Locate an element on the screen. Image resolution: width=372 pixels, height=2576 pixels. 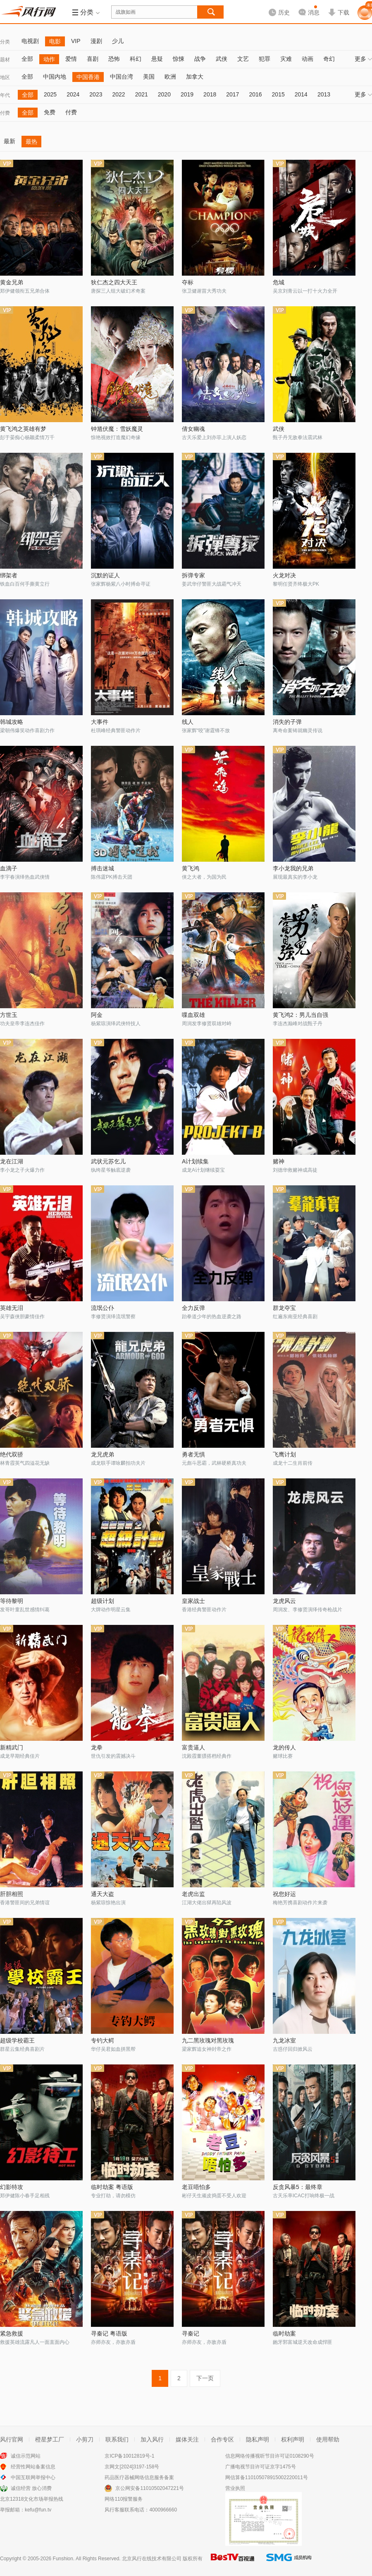
欧洲 is located at coordinates (170, 76).